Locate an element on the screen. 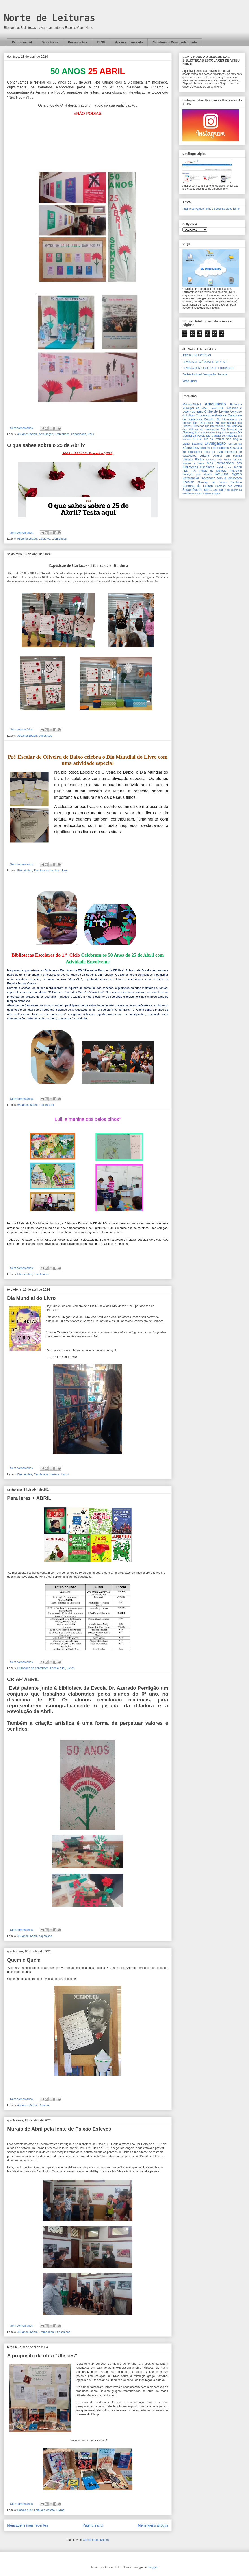 This screenshot has height=2576, width=249. Encontro com escritores is located at coordinates (214, 447).